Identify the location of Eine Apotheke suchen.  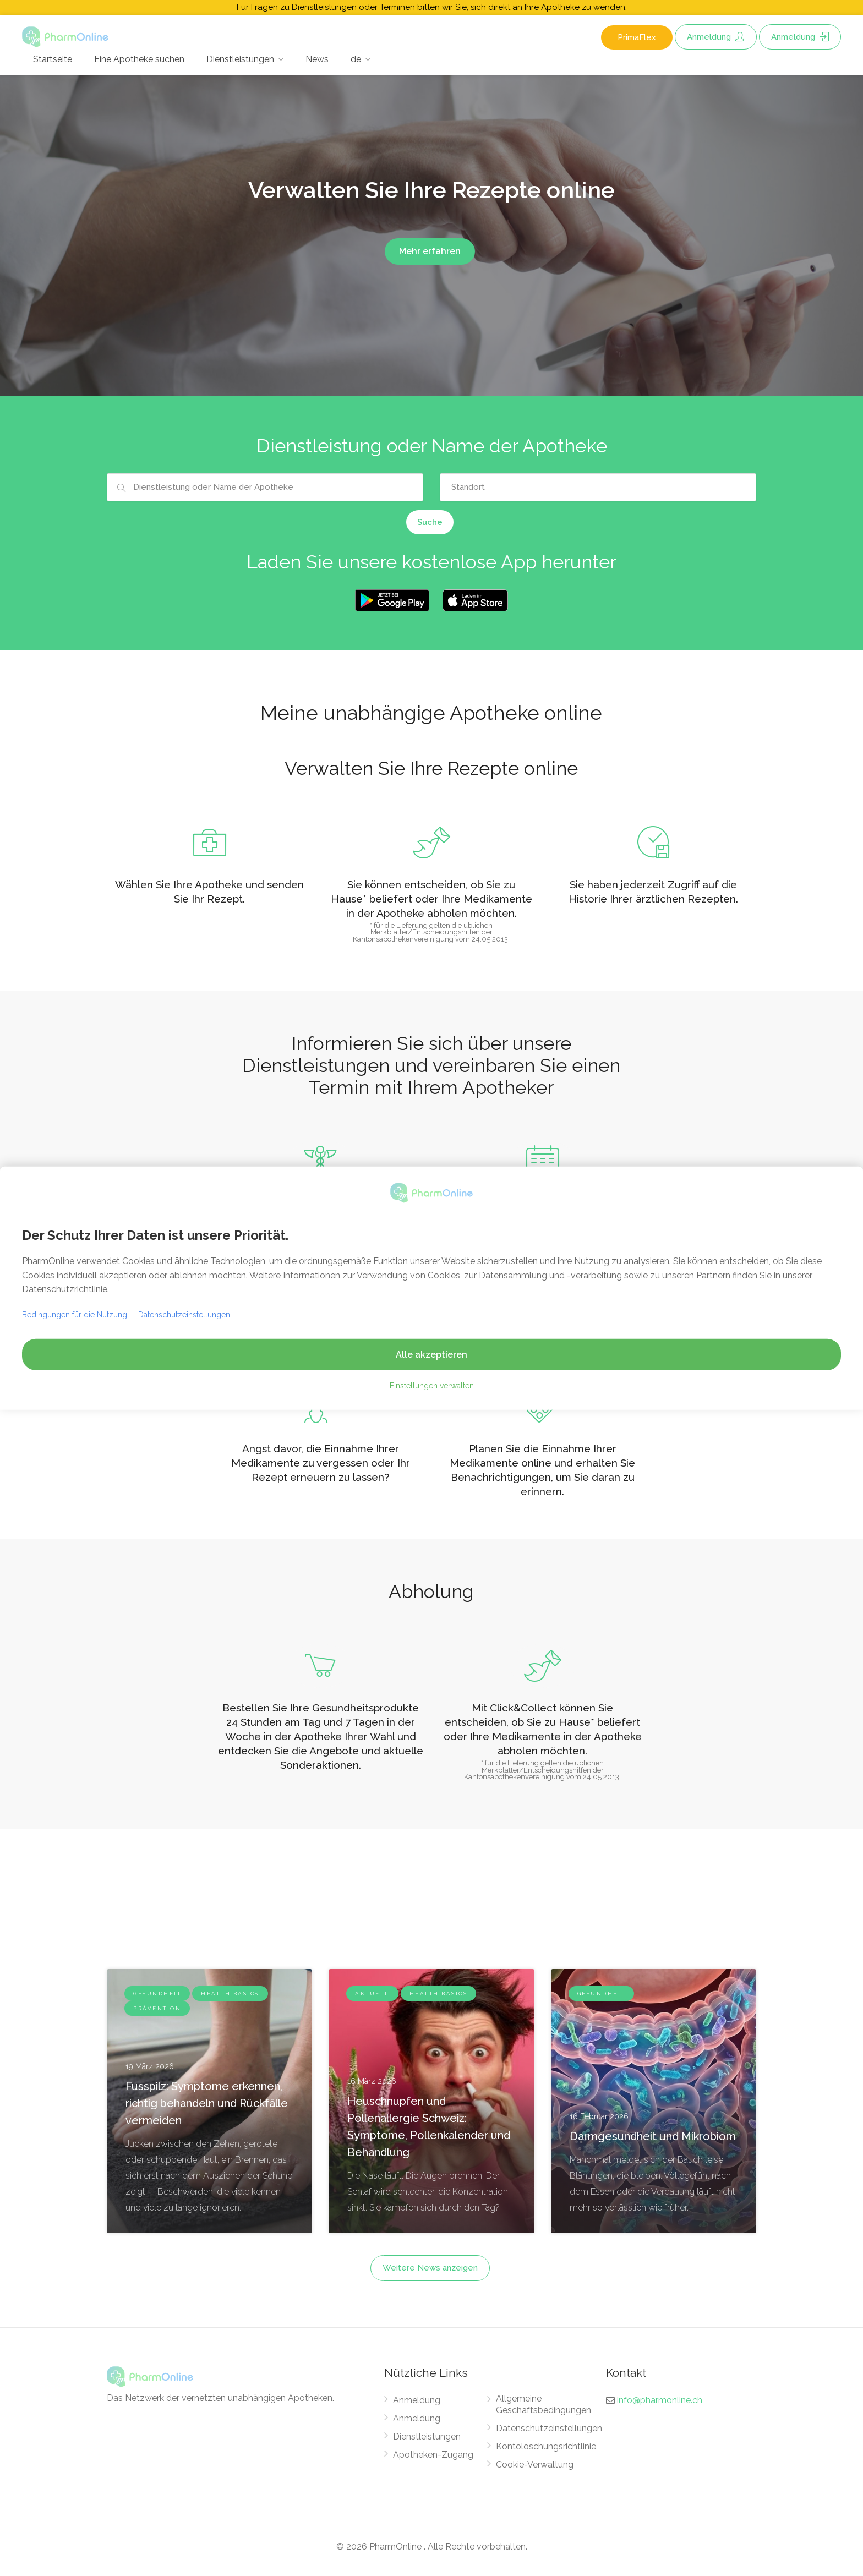
(139, 59).